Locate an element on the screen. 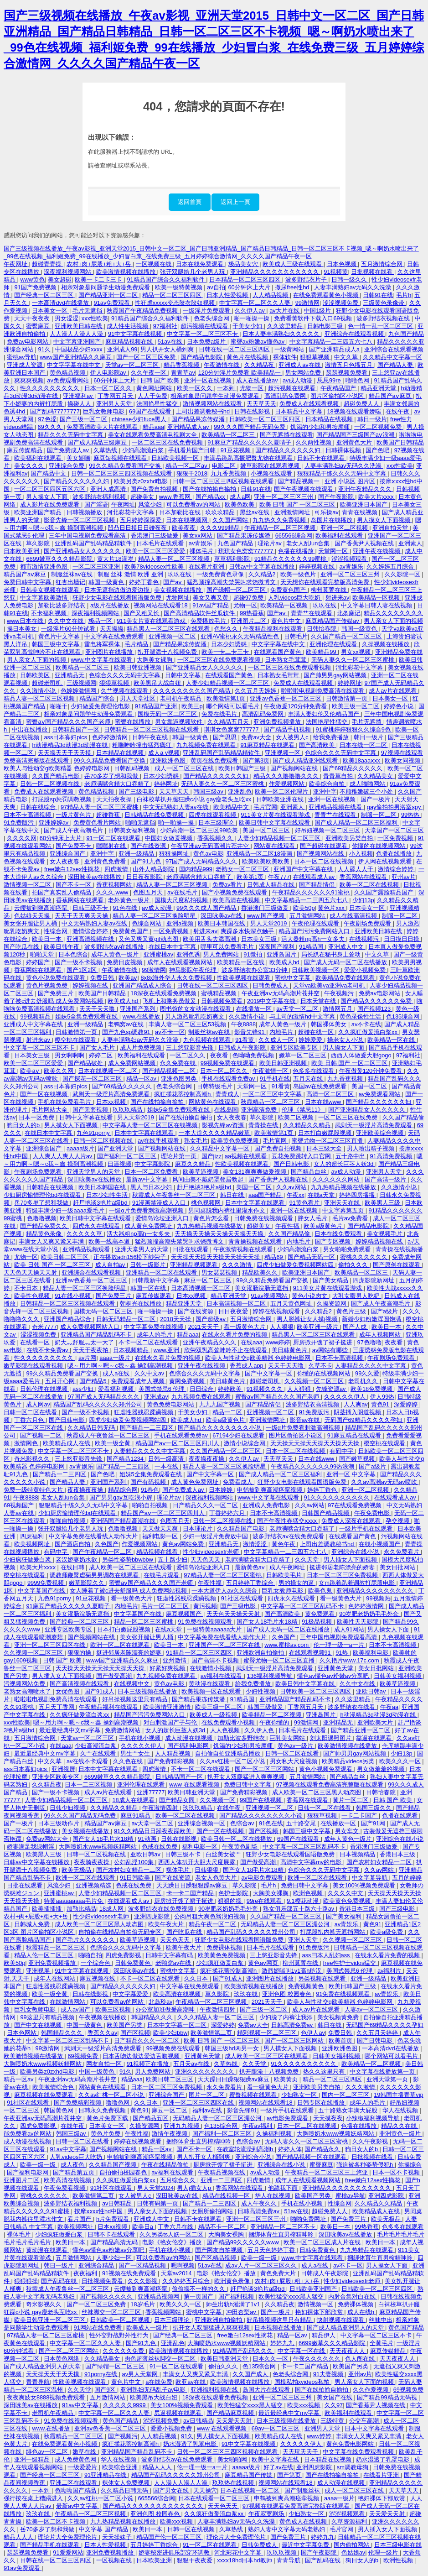  娇妻满足我绿帽淫 is located at coordinates (31, 1846).